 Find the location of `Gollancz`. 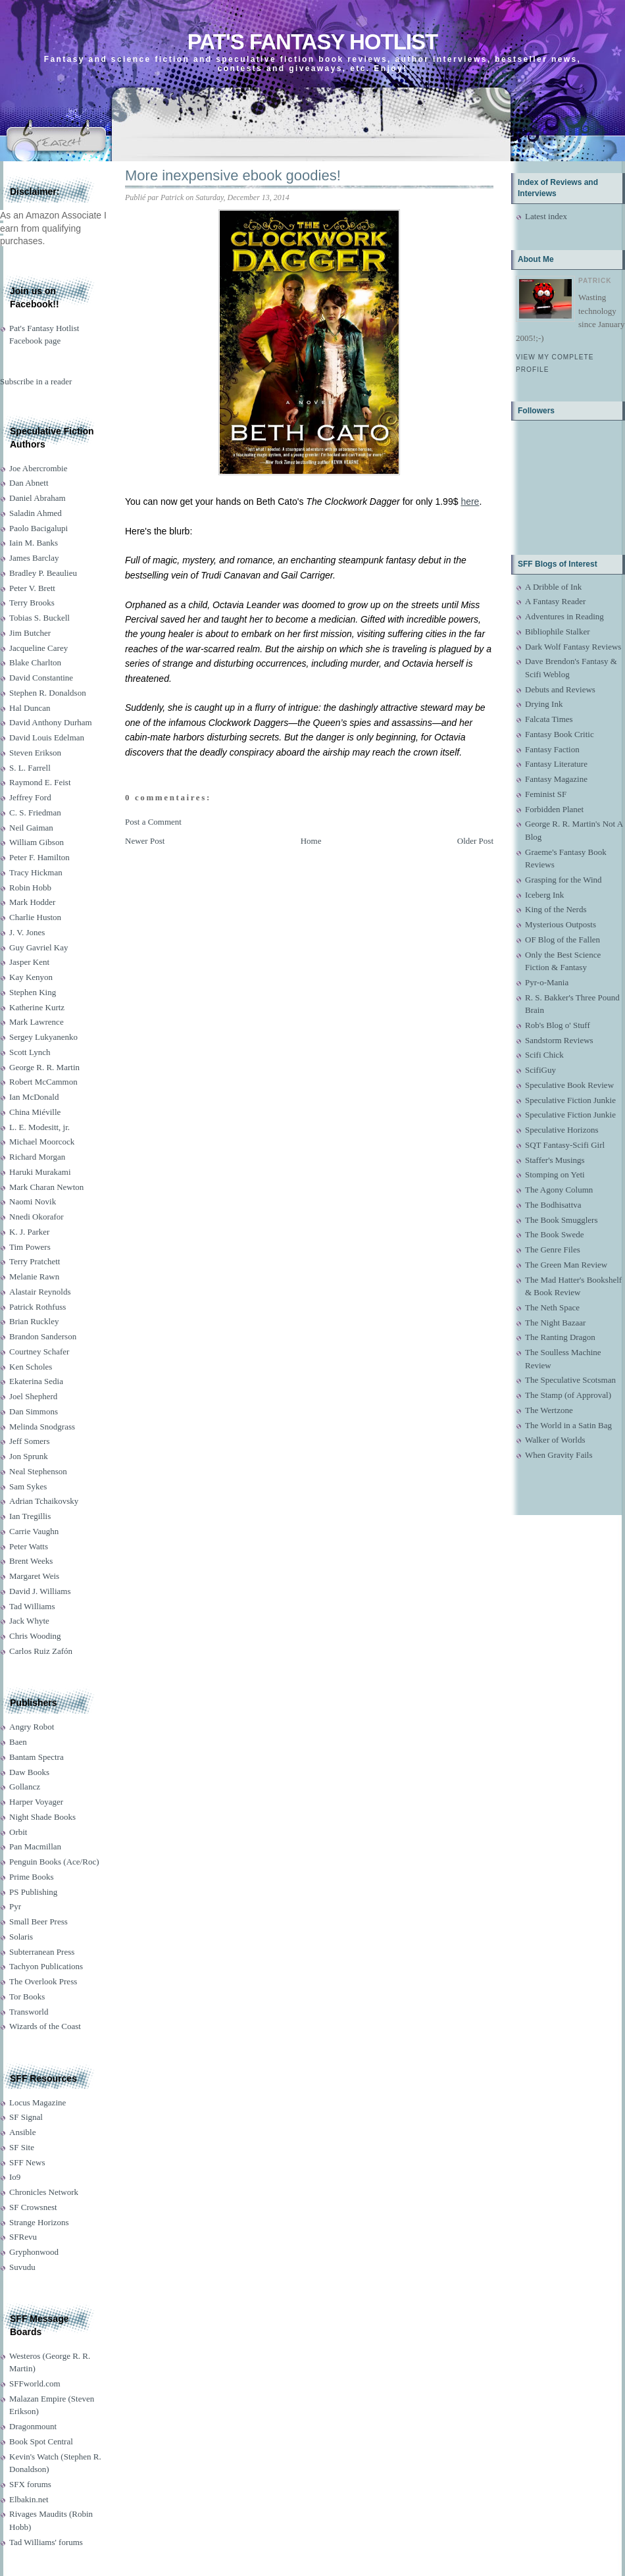

Gollancz is located at coordinates (24, 1786).